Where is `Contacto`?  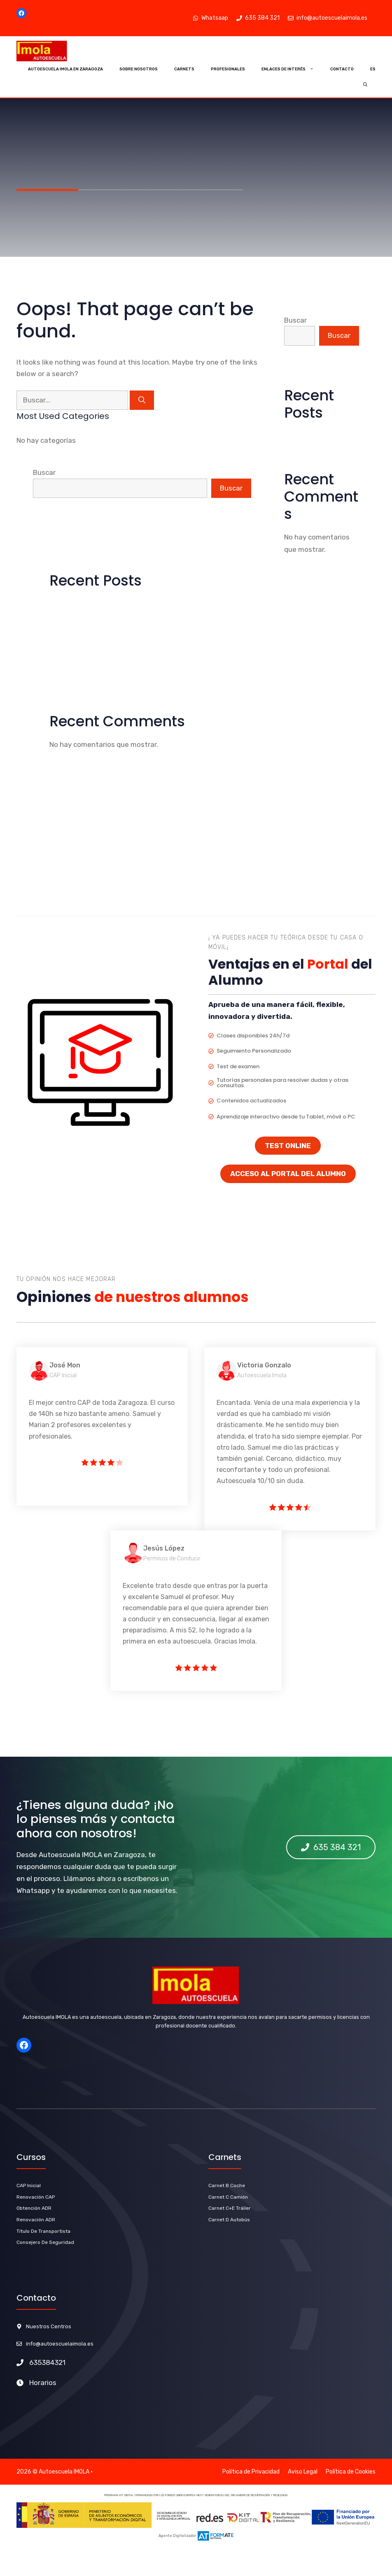
Contacto is located at coordinates (342, 69).